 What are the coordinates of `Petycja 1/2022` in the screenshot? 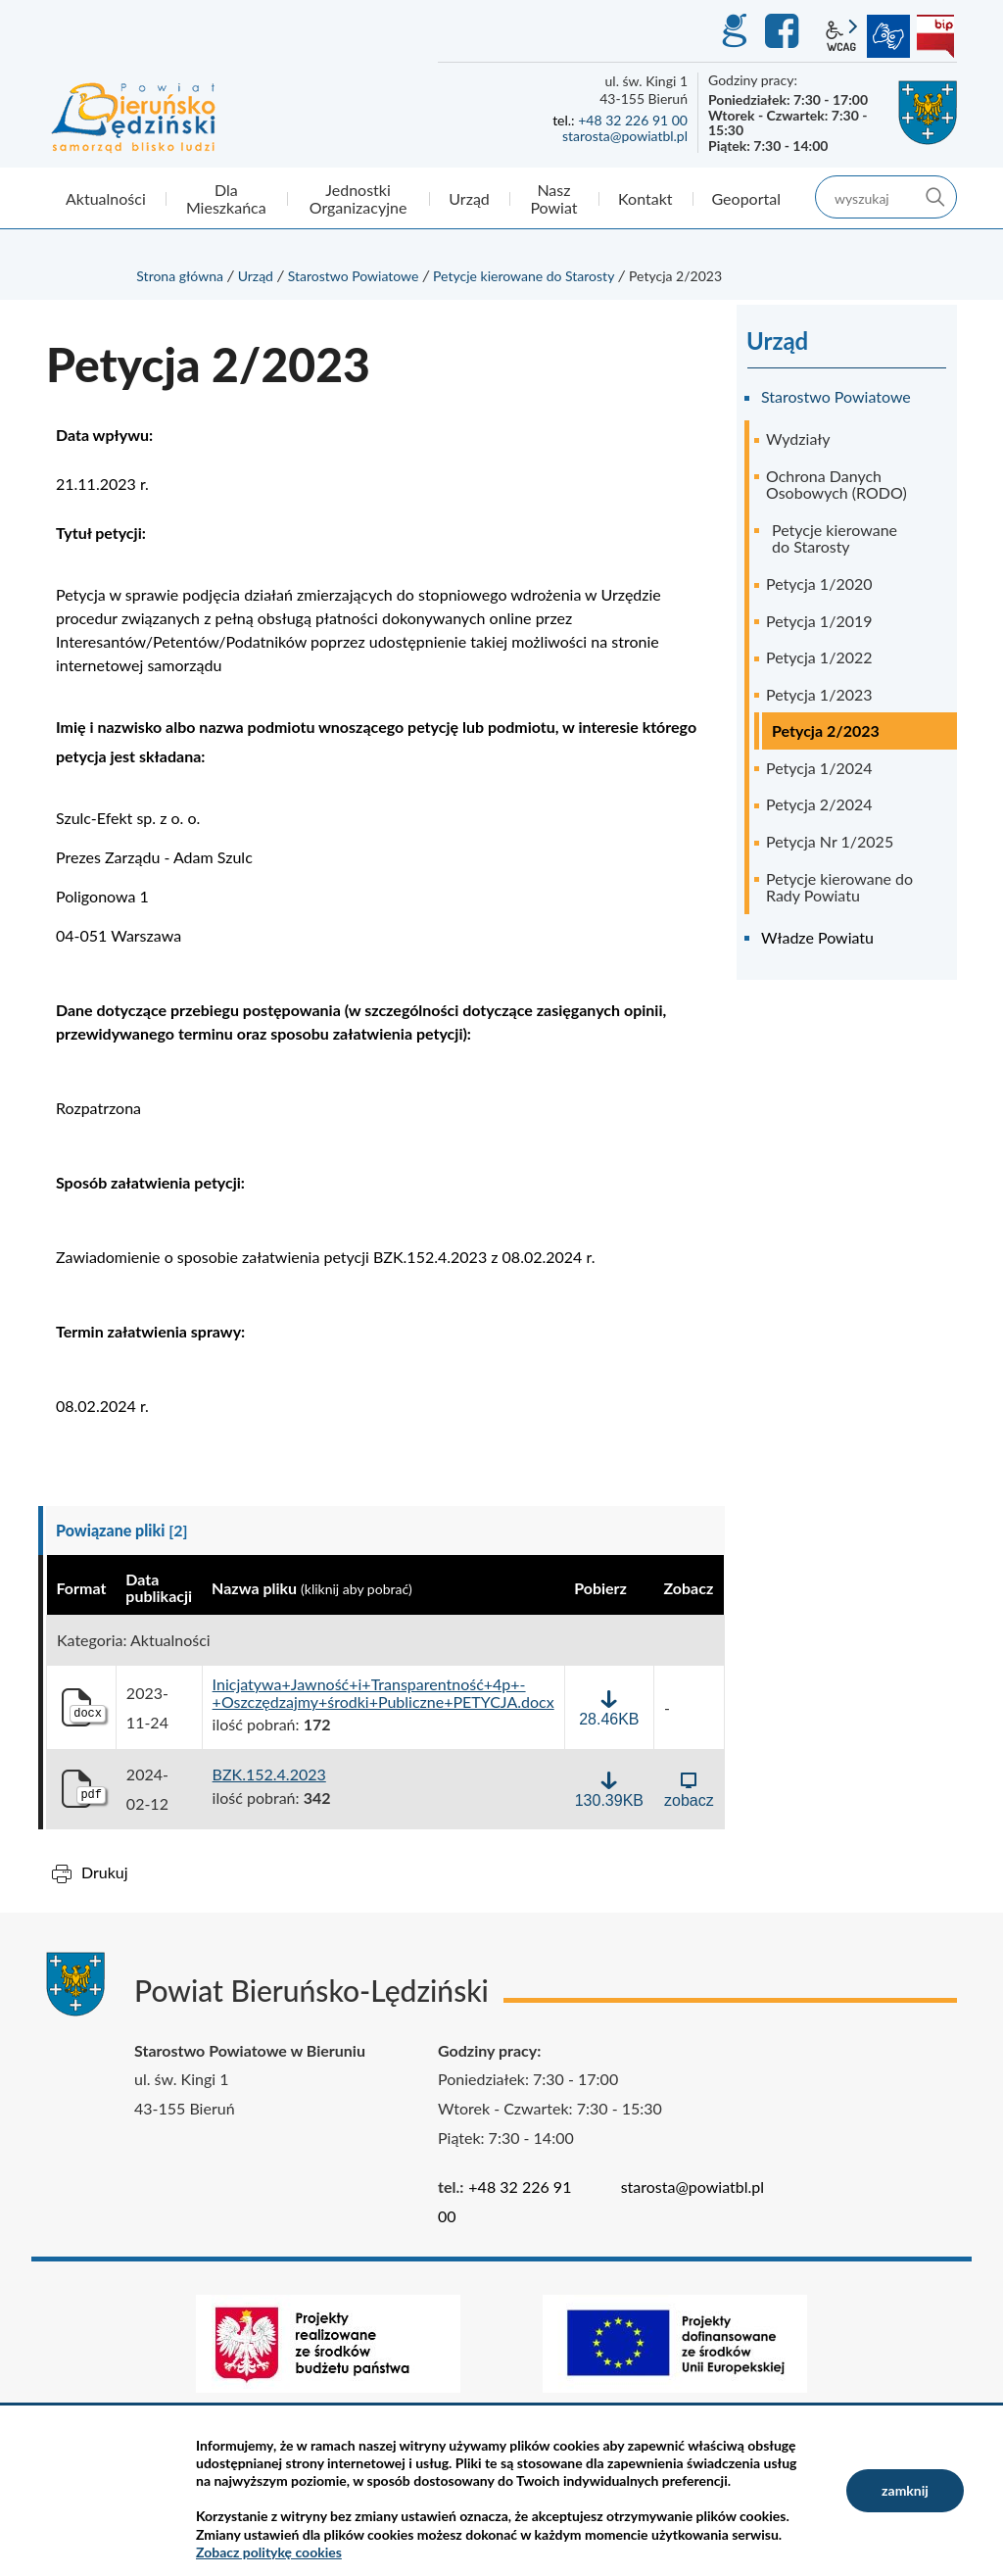 It's located at (819, 657).